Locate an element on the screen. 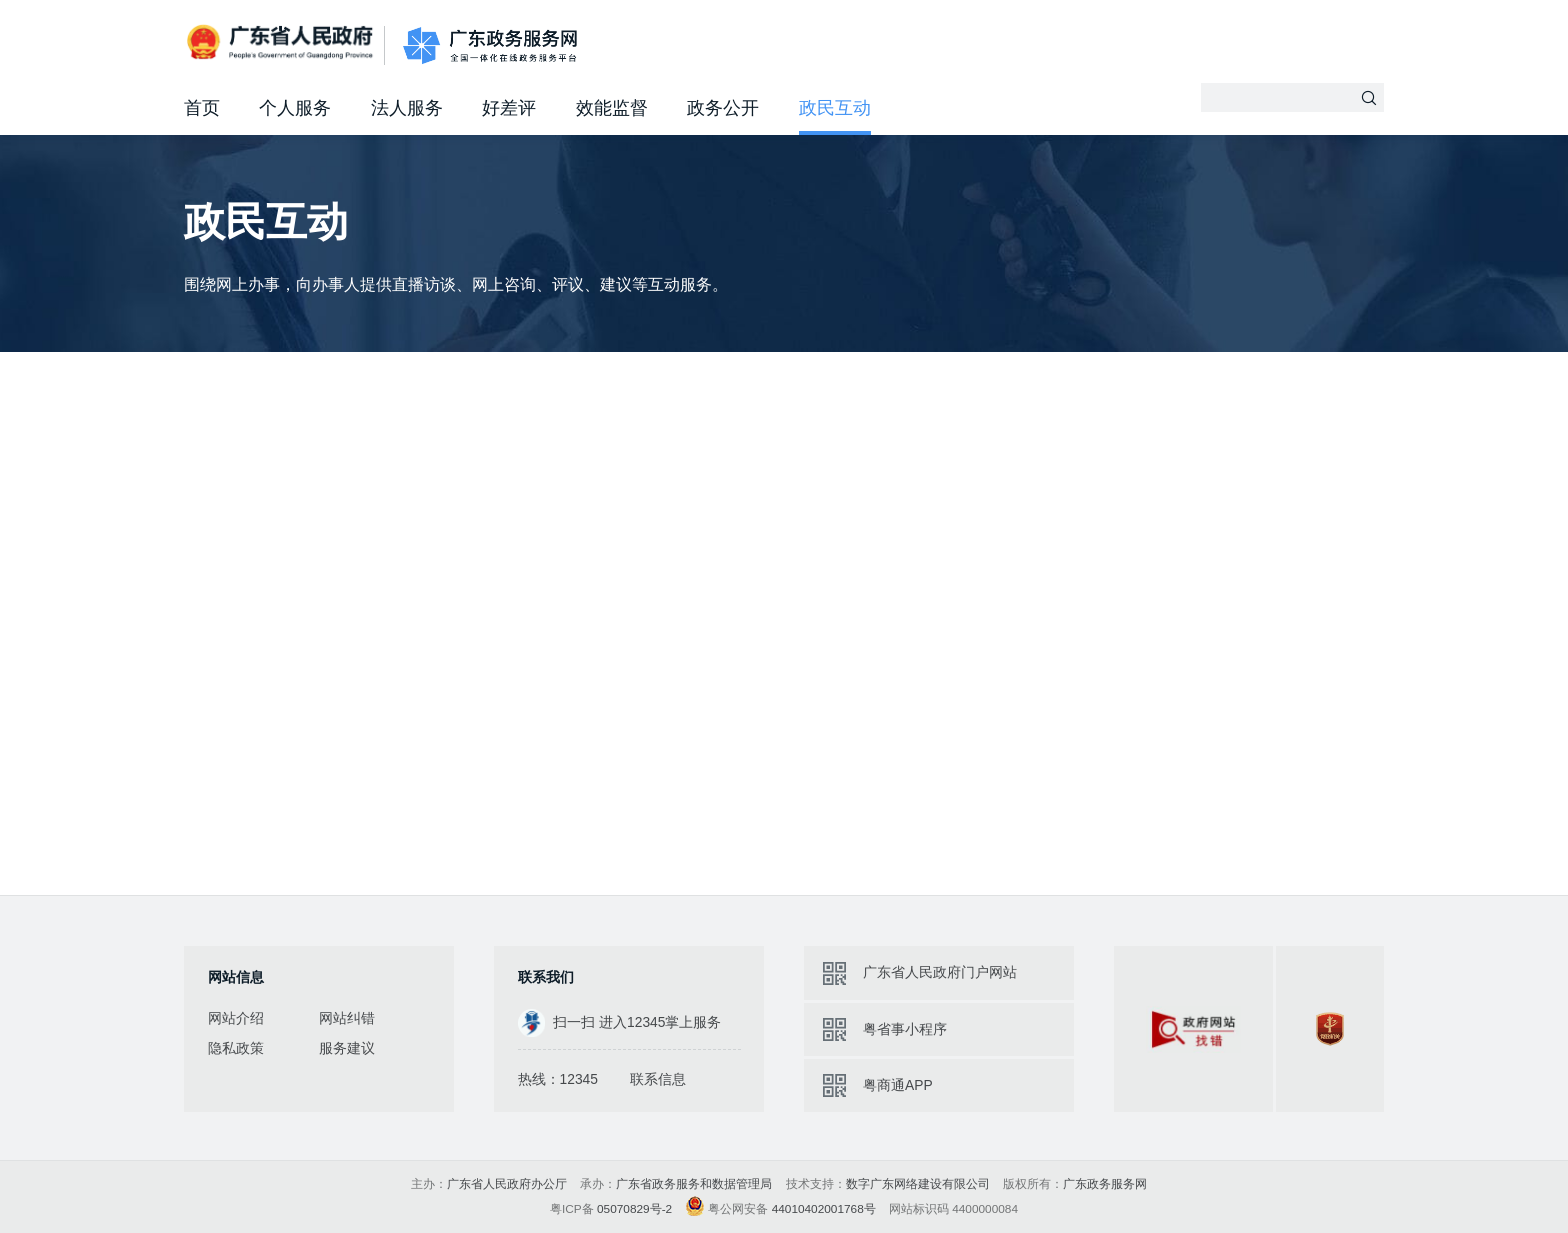 This screenshot has width=1568, height=1233. 广东省人民政府办公厅 is located at coordinates (507, 1184).